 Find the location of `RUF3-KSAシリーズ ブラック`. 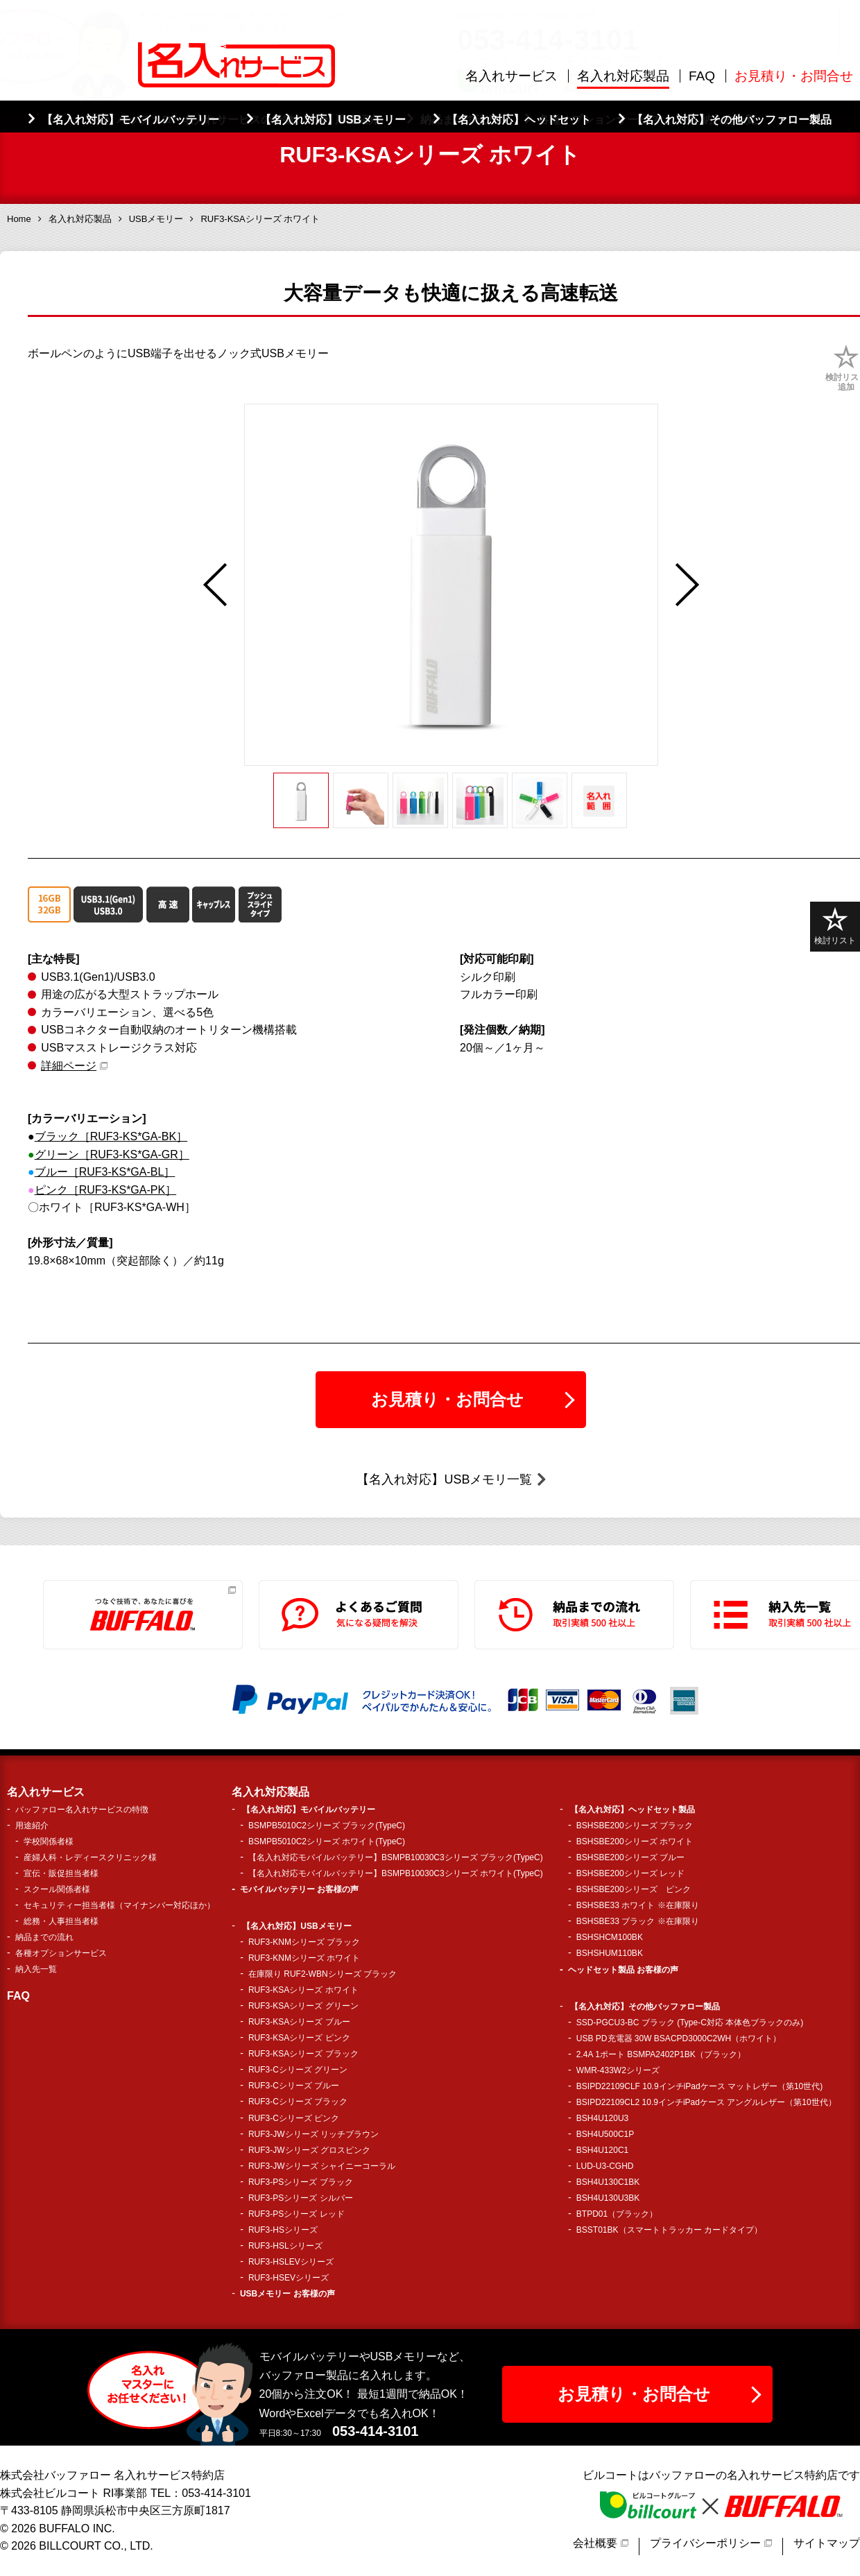

RUF3-KSAシリーズ ブラック is located at coordinates (303, 2054).